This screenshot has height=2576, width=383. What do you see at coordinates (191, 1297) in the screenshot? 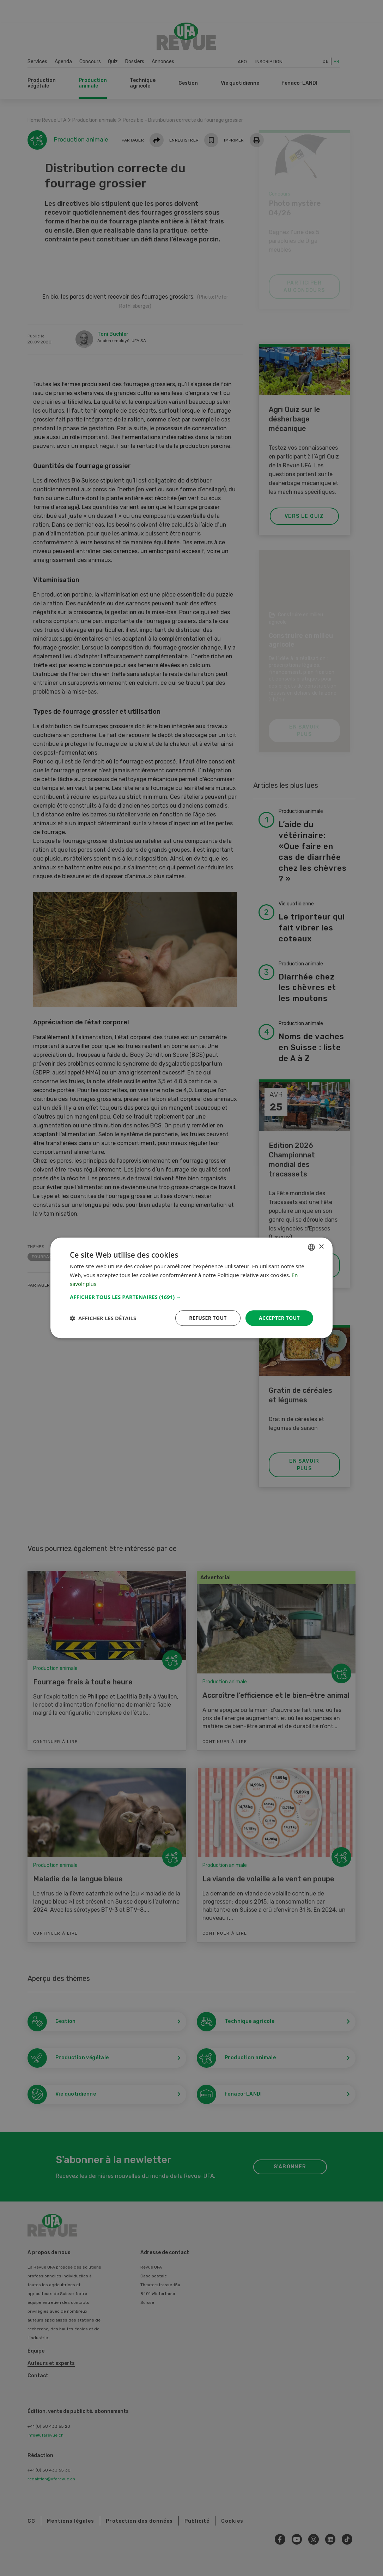
I see `[button]` at bounding box center [191, 1297].